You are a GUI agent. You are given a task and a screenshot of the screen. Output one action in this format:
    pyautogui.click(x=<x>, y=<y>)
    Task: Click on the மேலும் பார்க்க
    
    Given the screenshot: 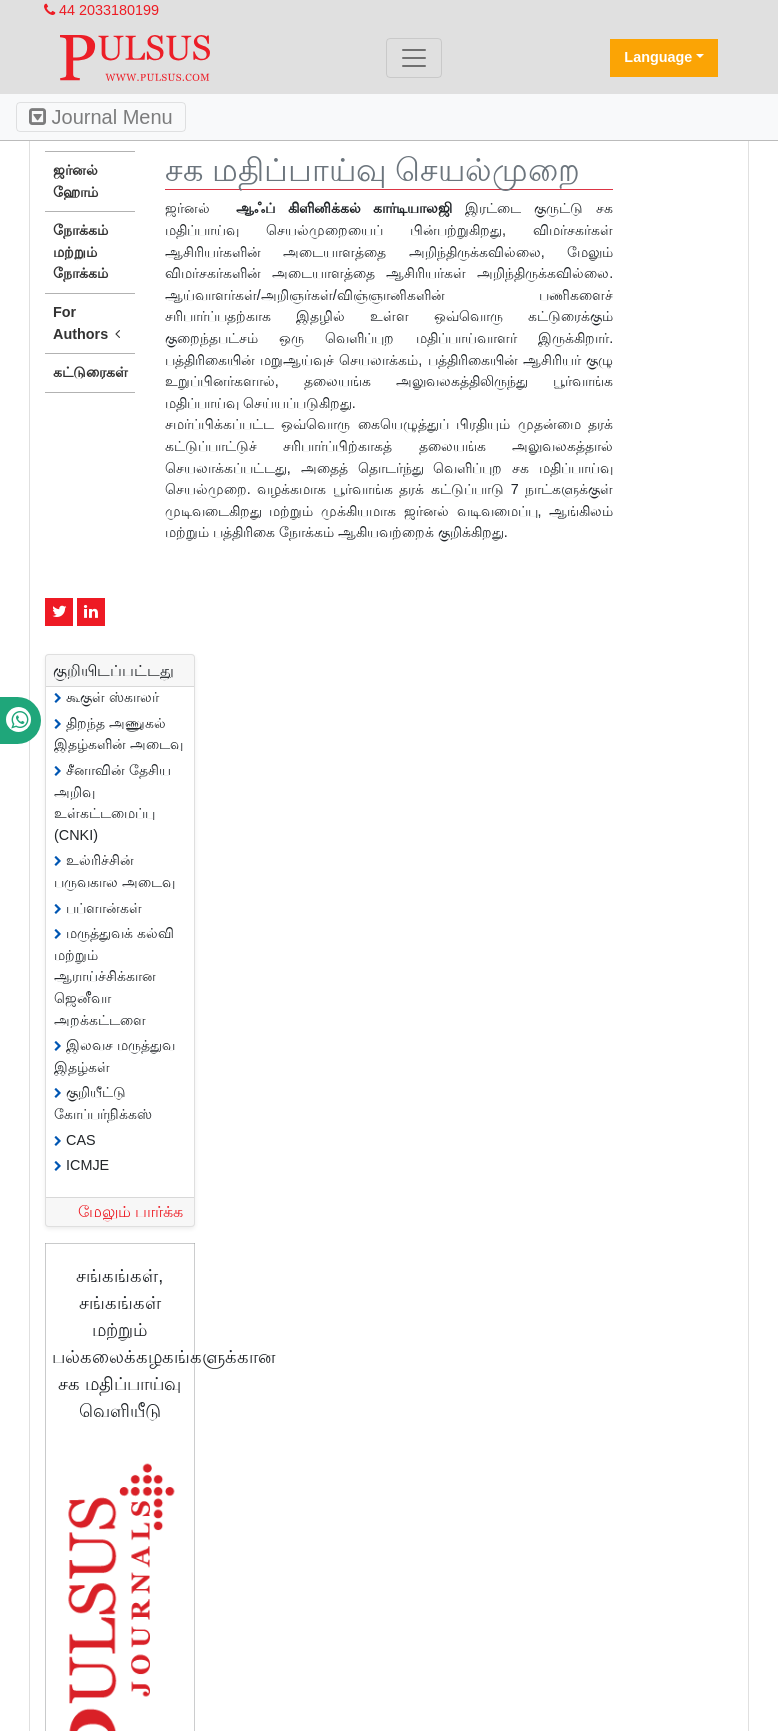 What is the action you would take?
    pyautogui.click(x=130, y=1211)
    